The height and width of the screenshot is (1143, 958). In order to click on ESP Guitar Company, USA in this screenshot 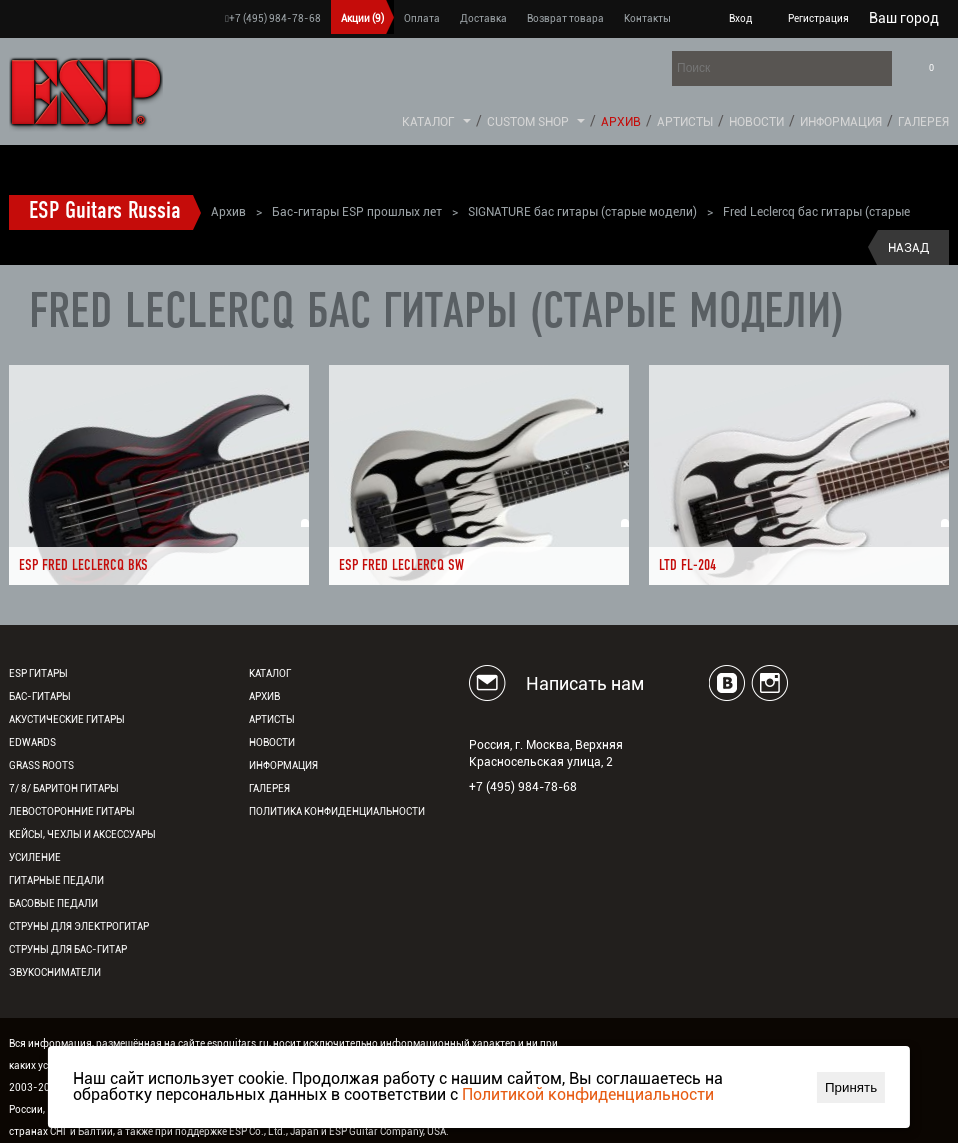, I will do `click(387, 1131)`.